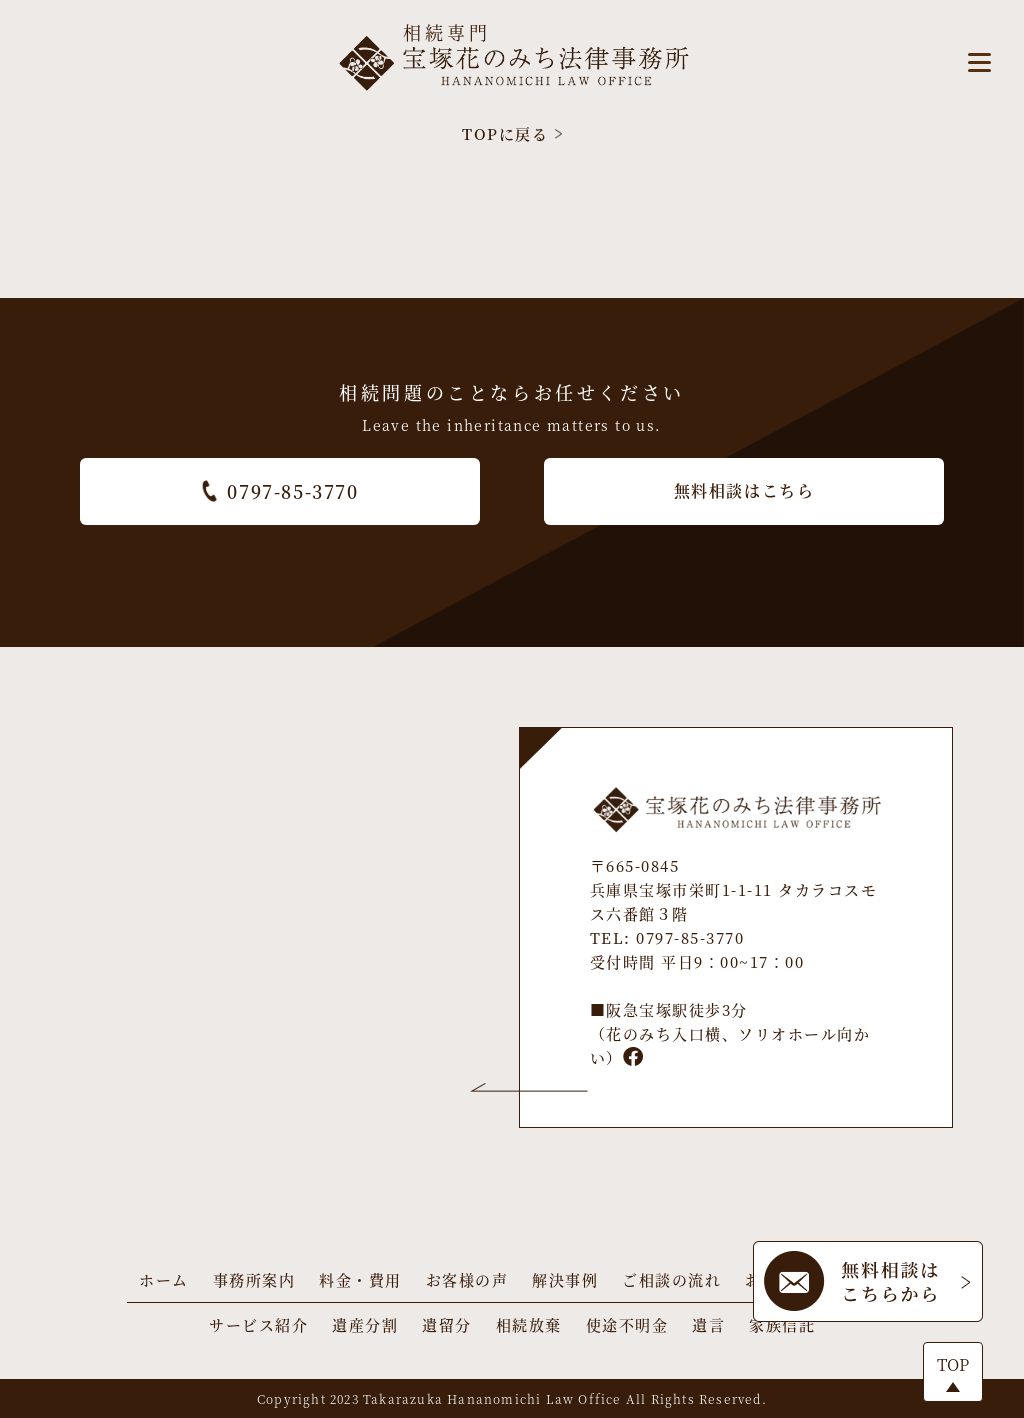 Image resolution: width=1024 pixels, height=1418 pixels. What do you see at coordinates (365, 1324) in the screenshot?
I see `遺産分割` at bounding box center [365, 1324].